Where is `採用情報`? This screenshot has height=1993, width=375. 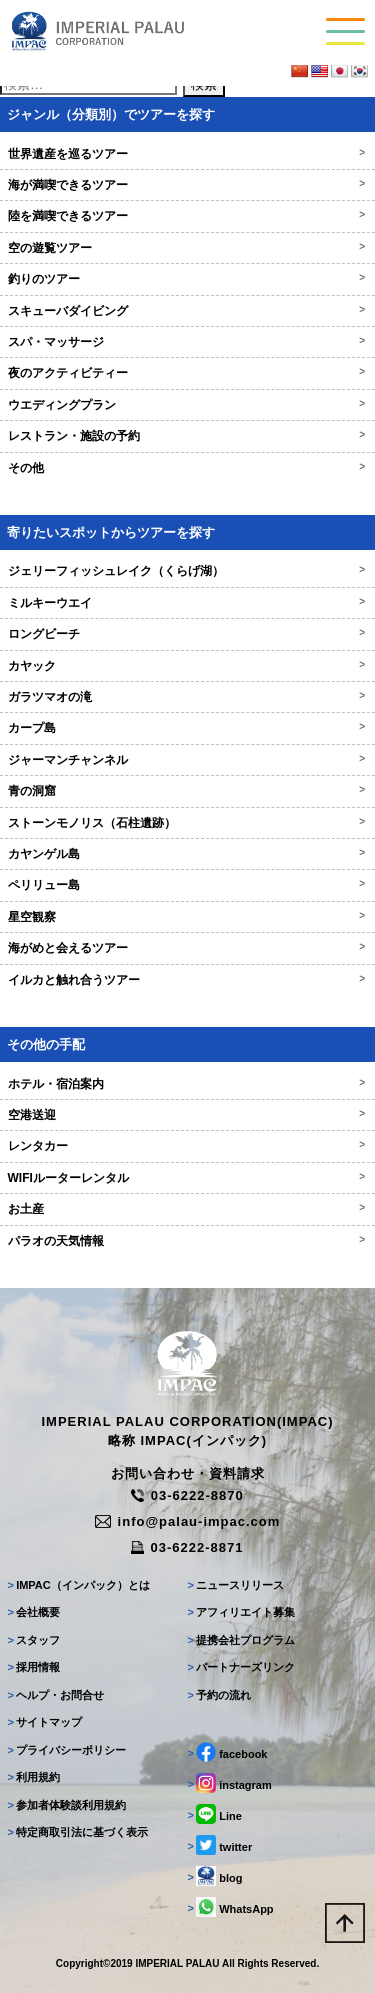
採用情報 is located at coordinates (34, 1667).